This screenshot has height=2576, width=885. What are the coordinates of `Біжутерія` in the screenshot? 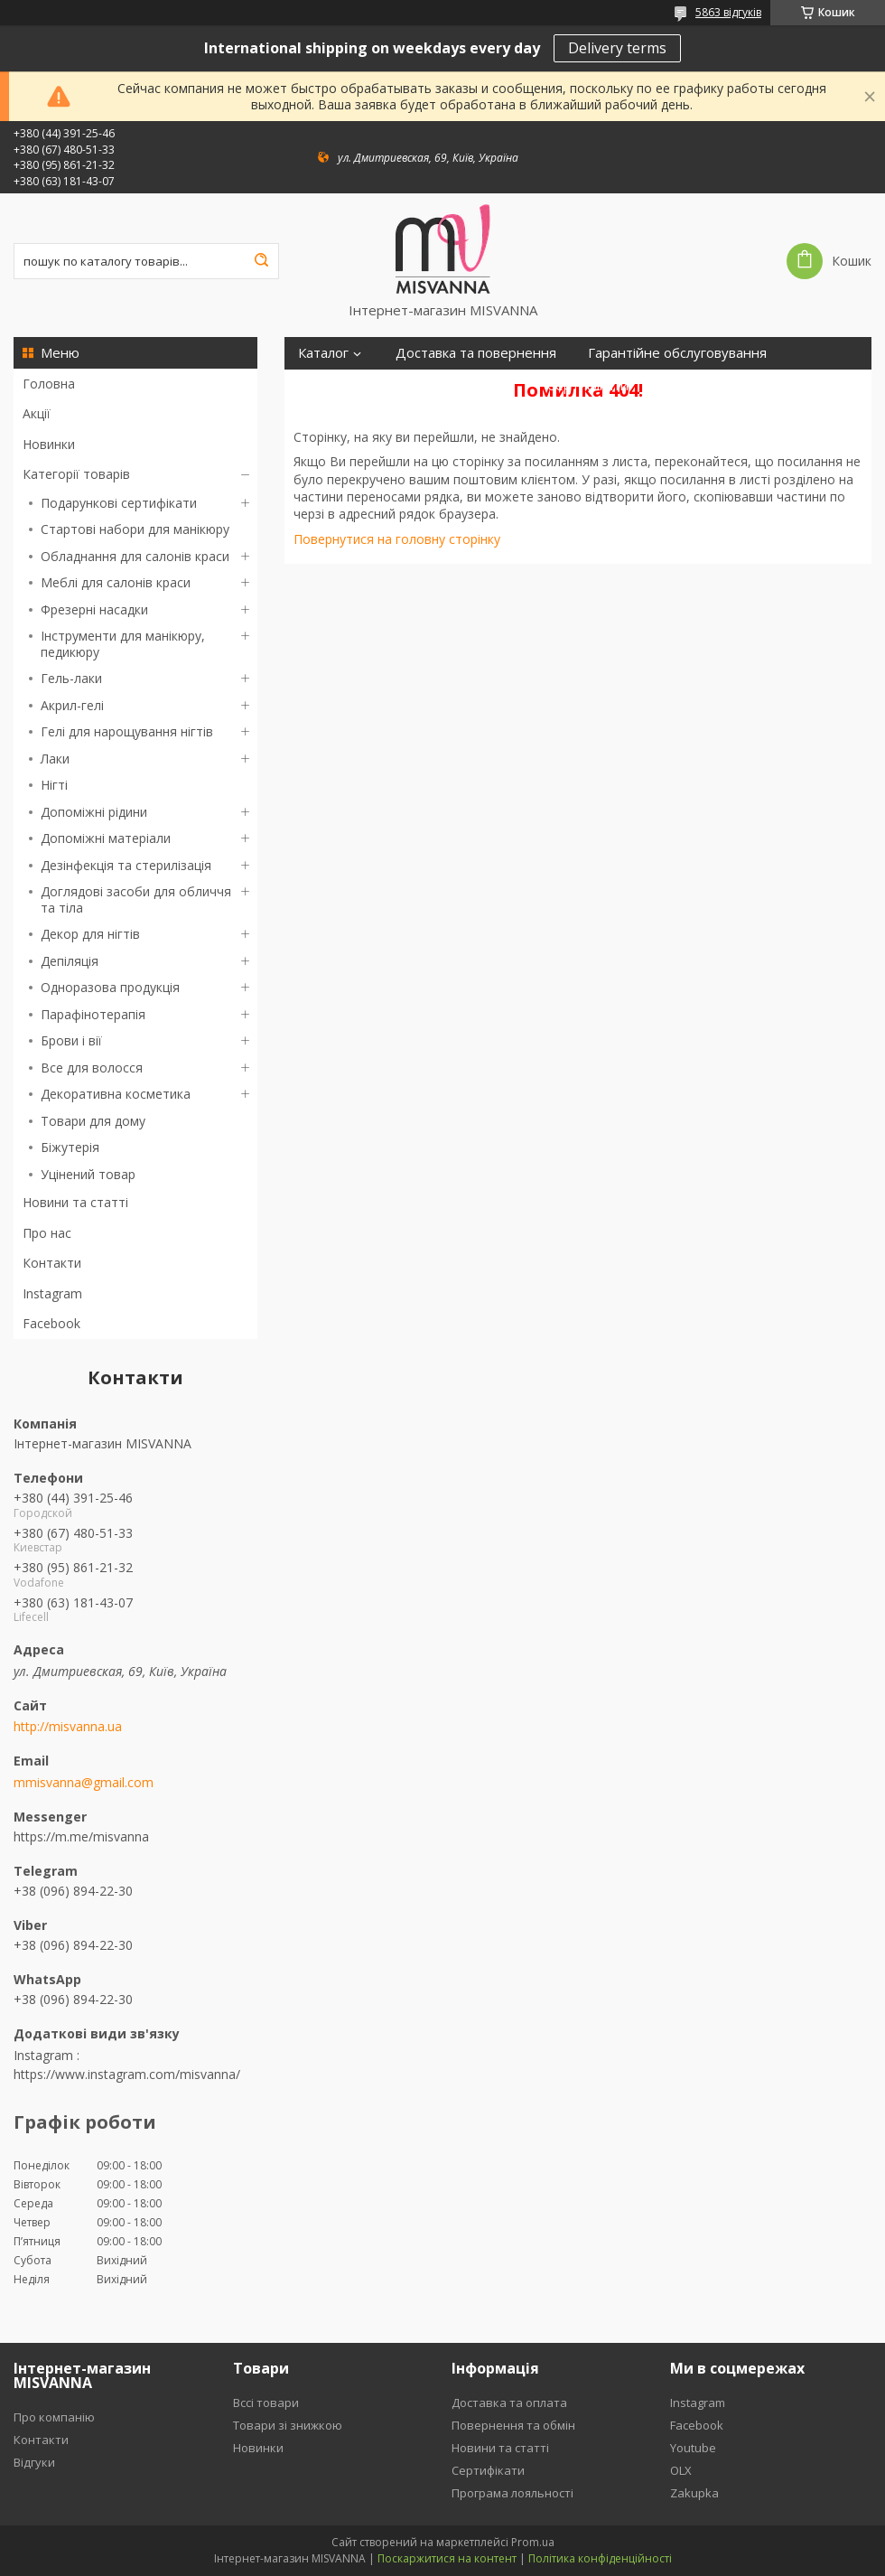 It's located at (70, 1147).